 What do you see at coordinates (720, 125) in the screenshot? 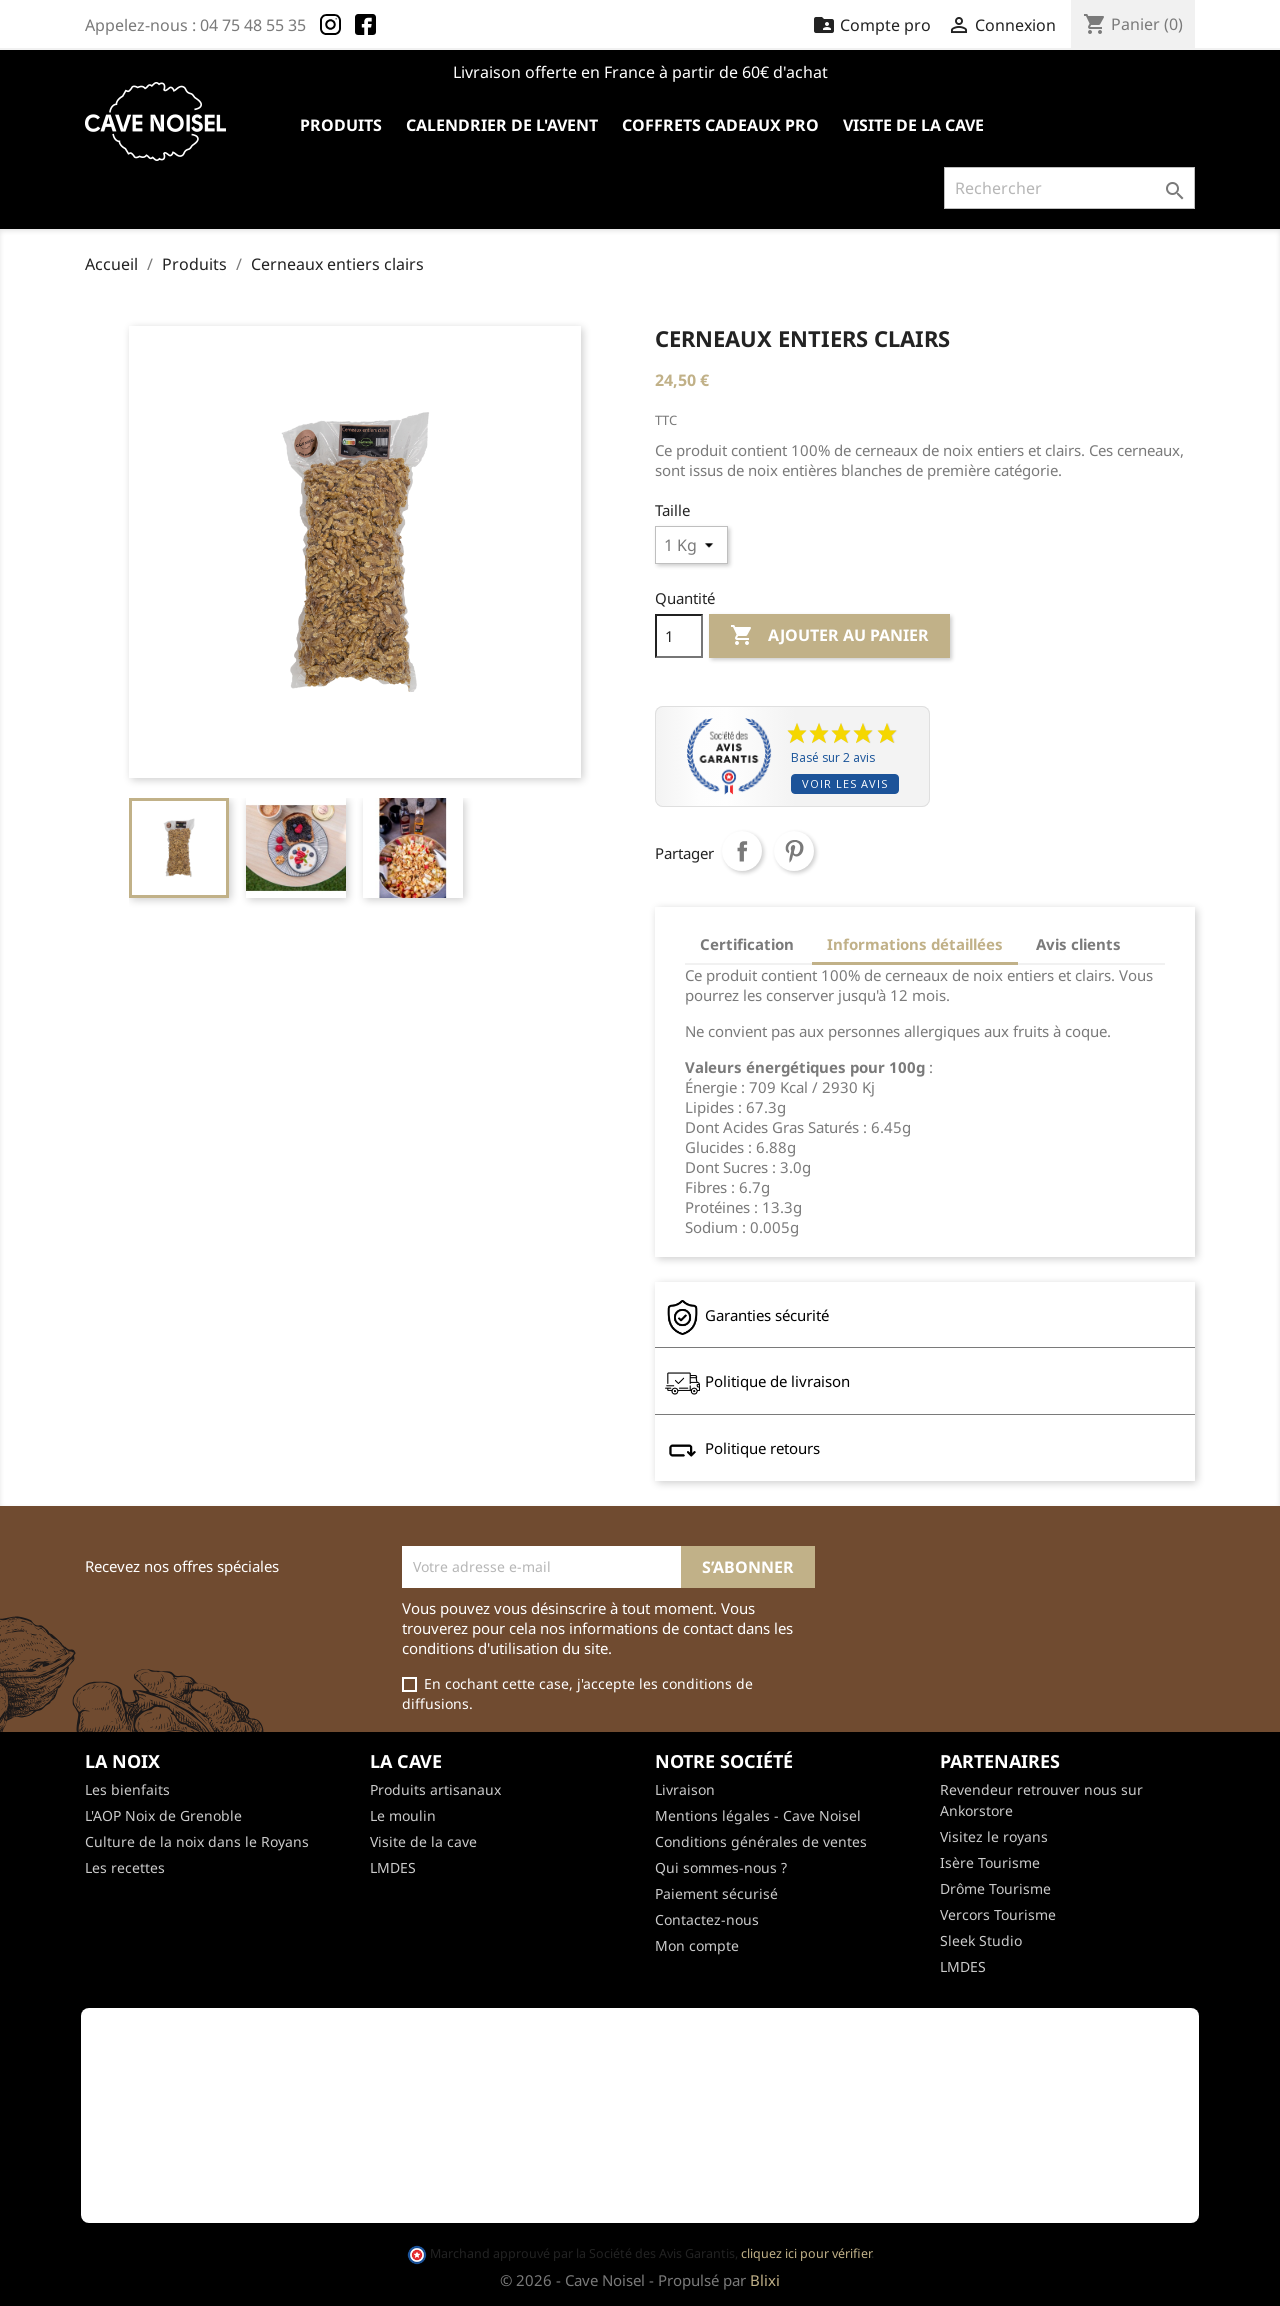
I see `Coffrets cadeaux pro` at bounding box center [720, 125].